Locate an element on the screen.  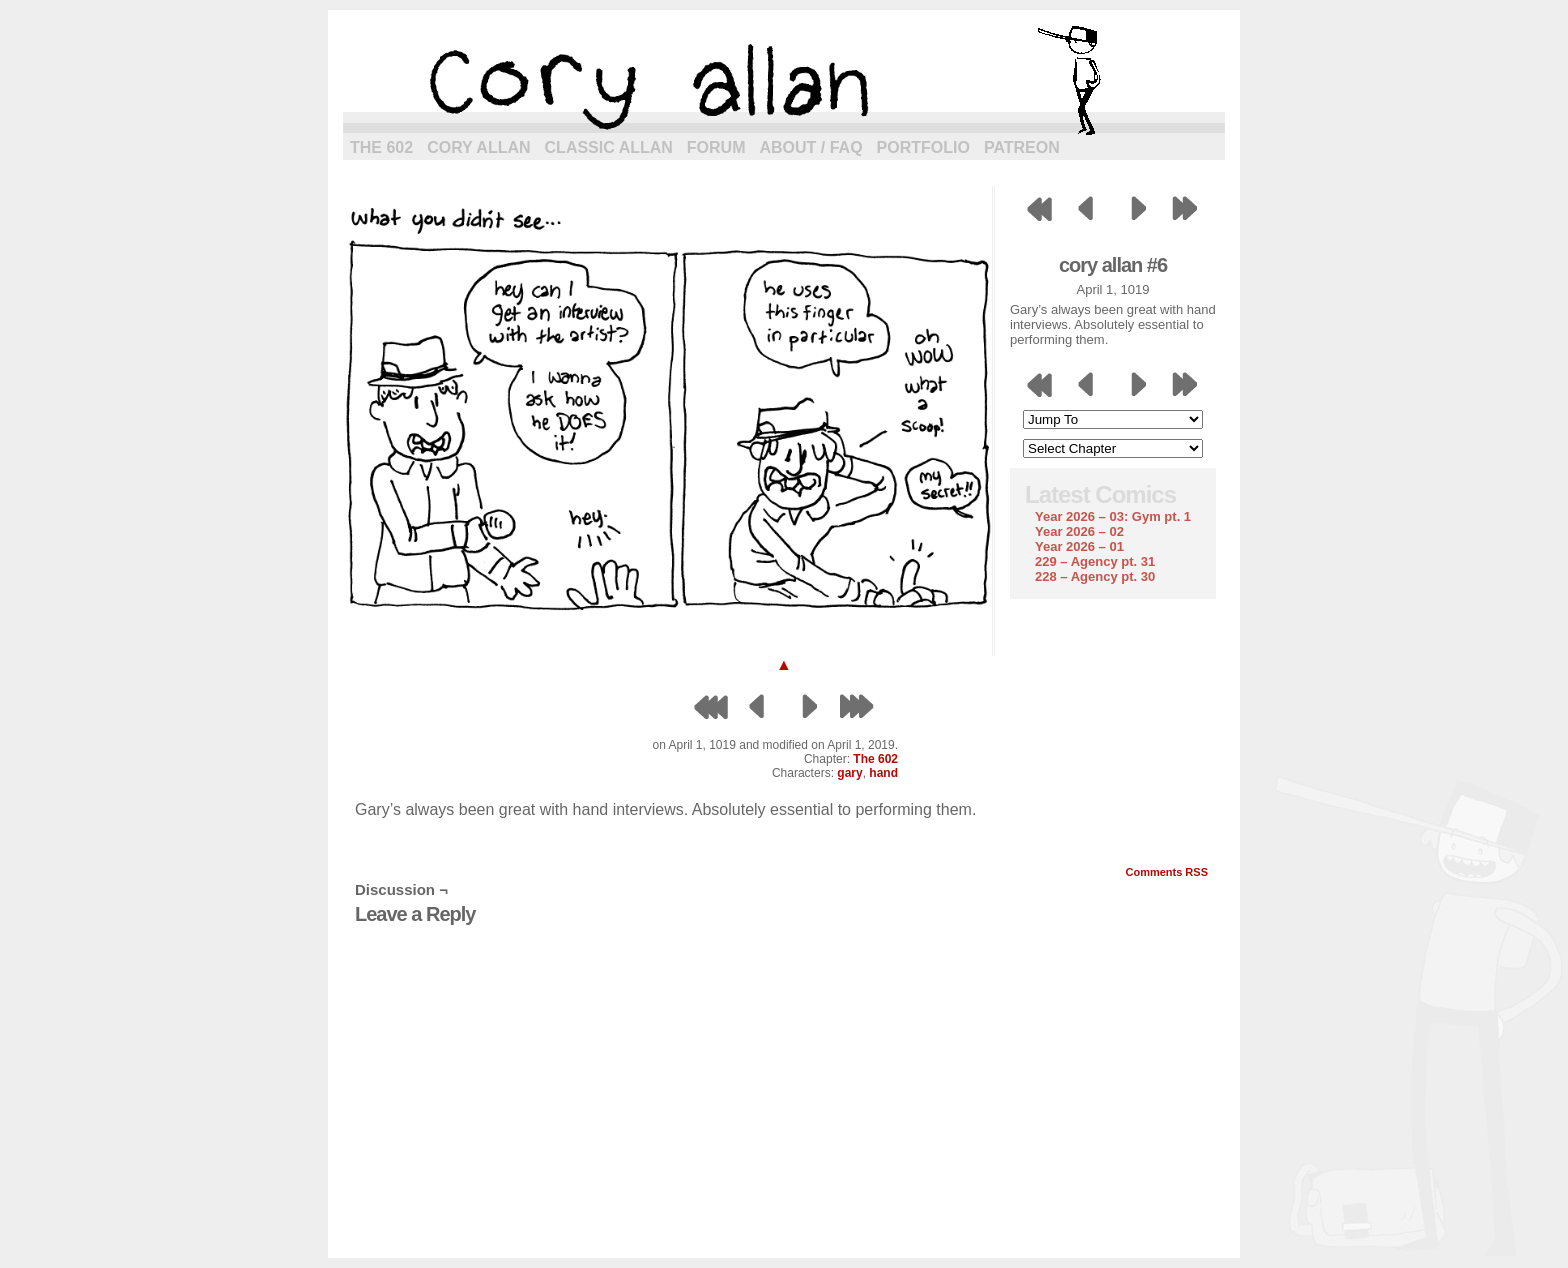
Year 2026 – 01 is located at coordinates (1079, 546).